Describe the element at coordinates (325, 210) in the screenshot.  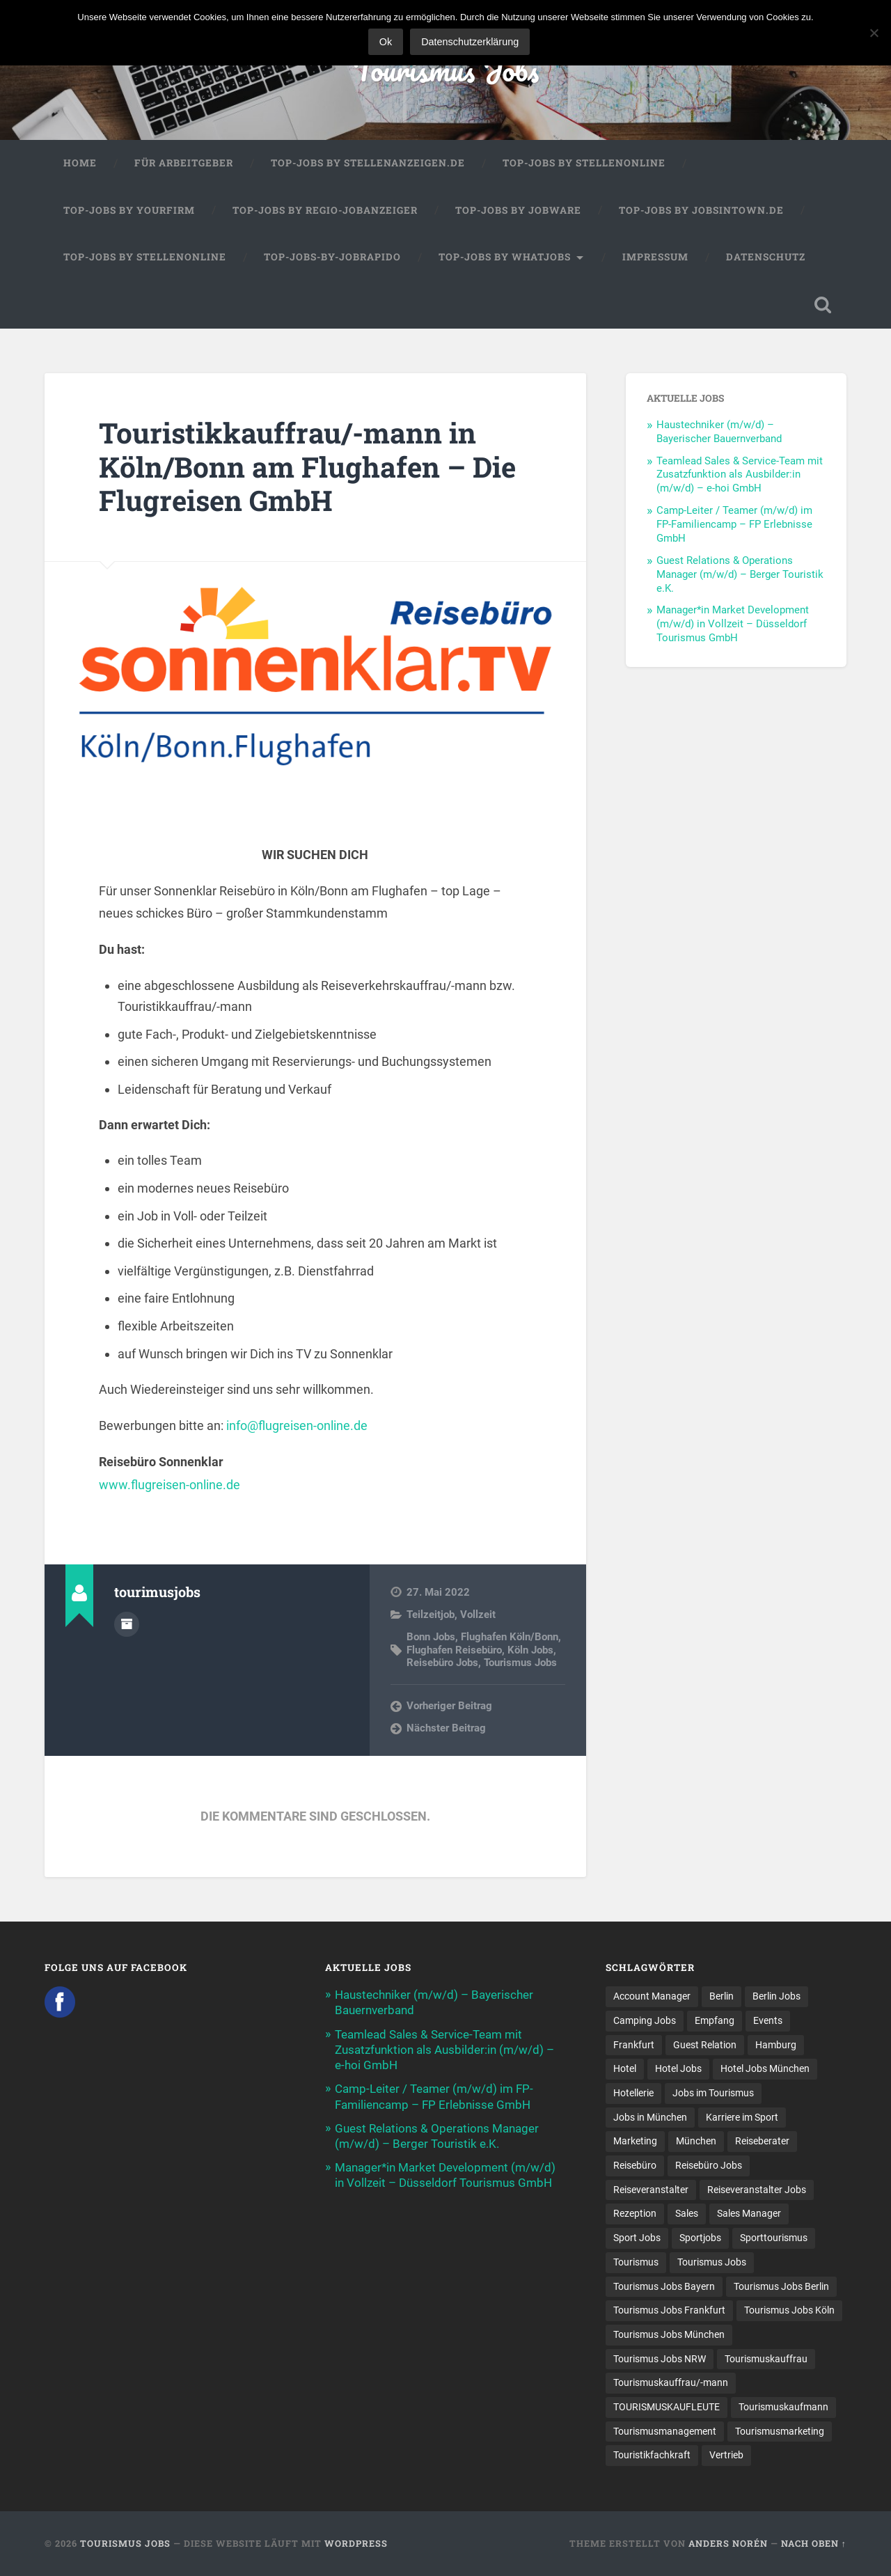
I see `Top-Jobs by Regio-Jobanzeiger` at that location.